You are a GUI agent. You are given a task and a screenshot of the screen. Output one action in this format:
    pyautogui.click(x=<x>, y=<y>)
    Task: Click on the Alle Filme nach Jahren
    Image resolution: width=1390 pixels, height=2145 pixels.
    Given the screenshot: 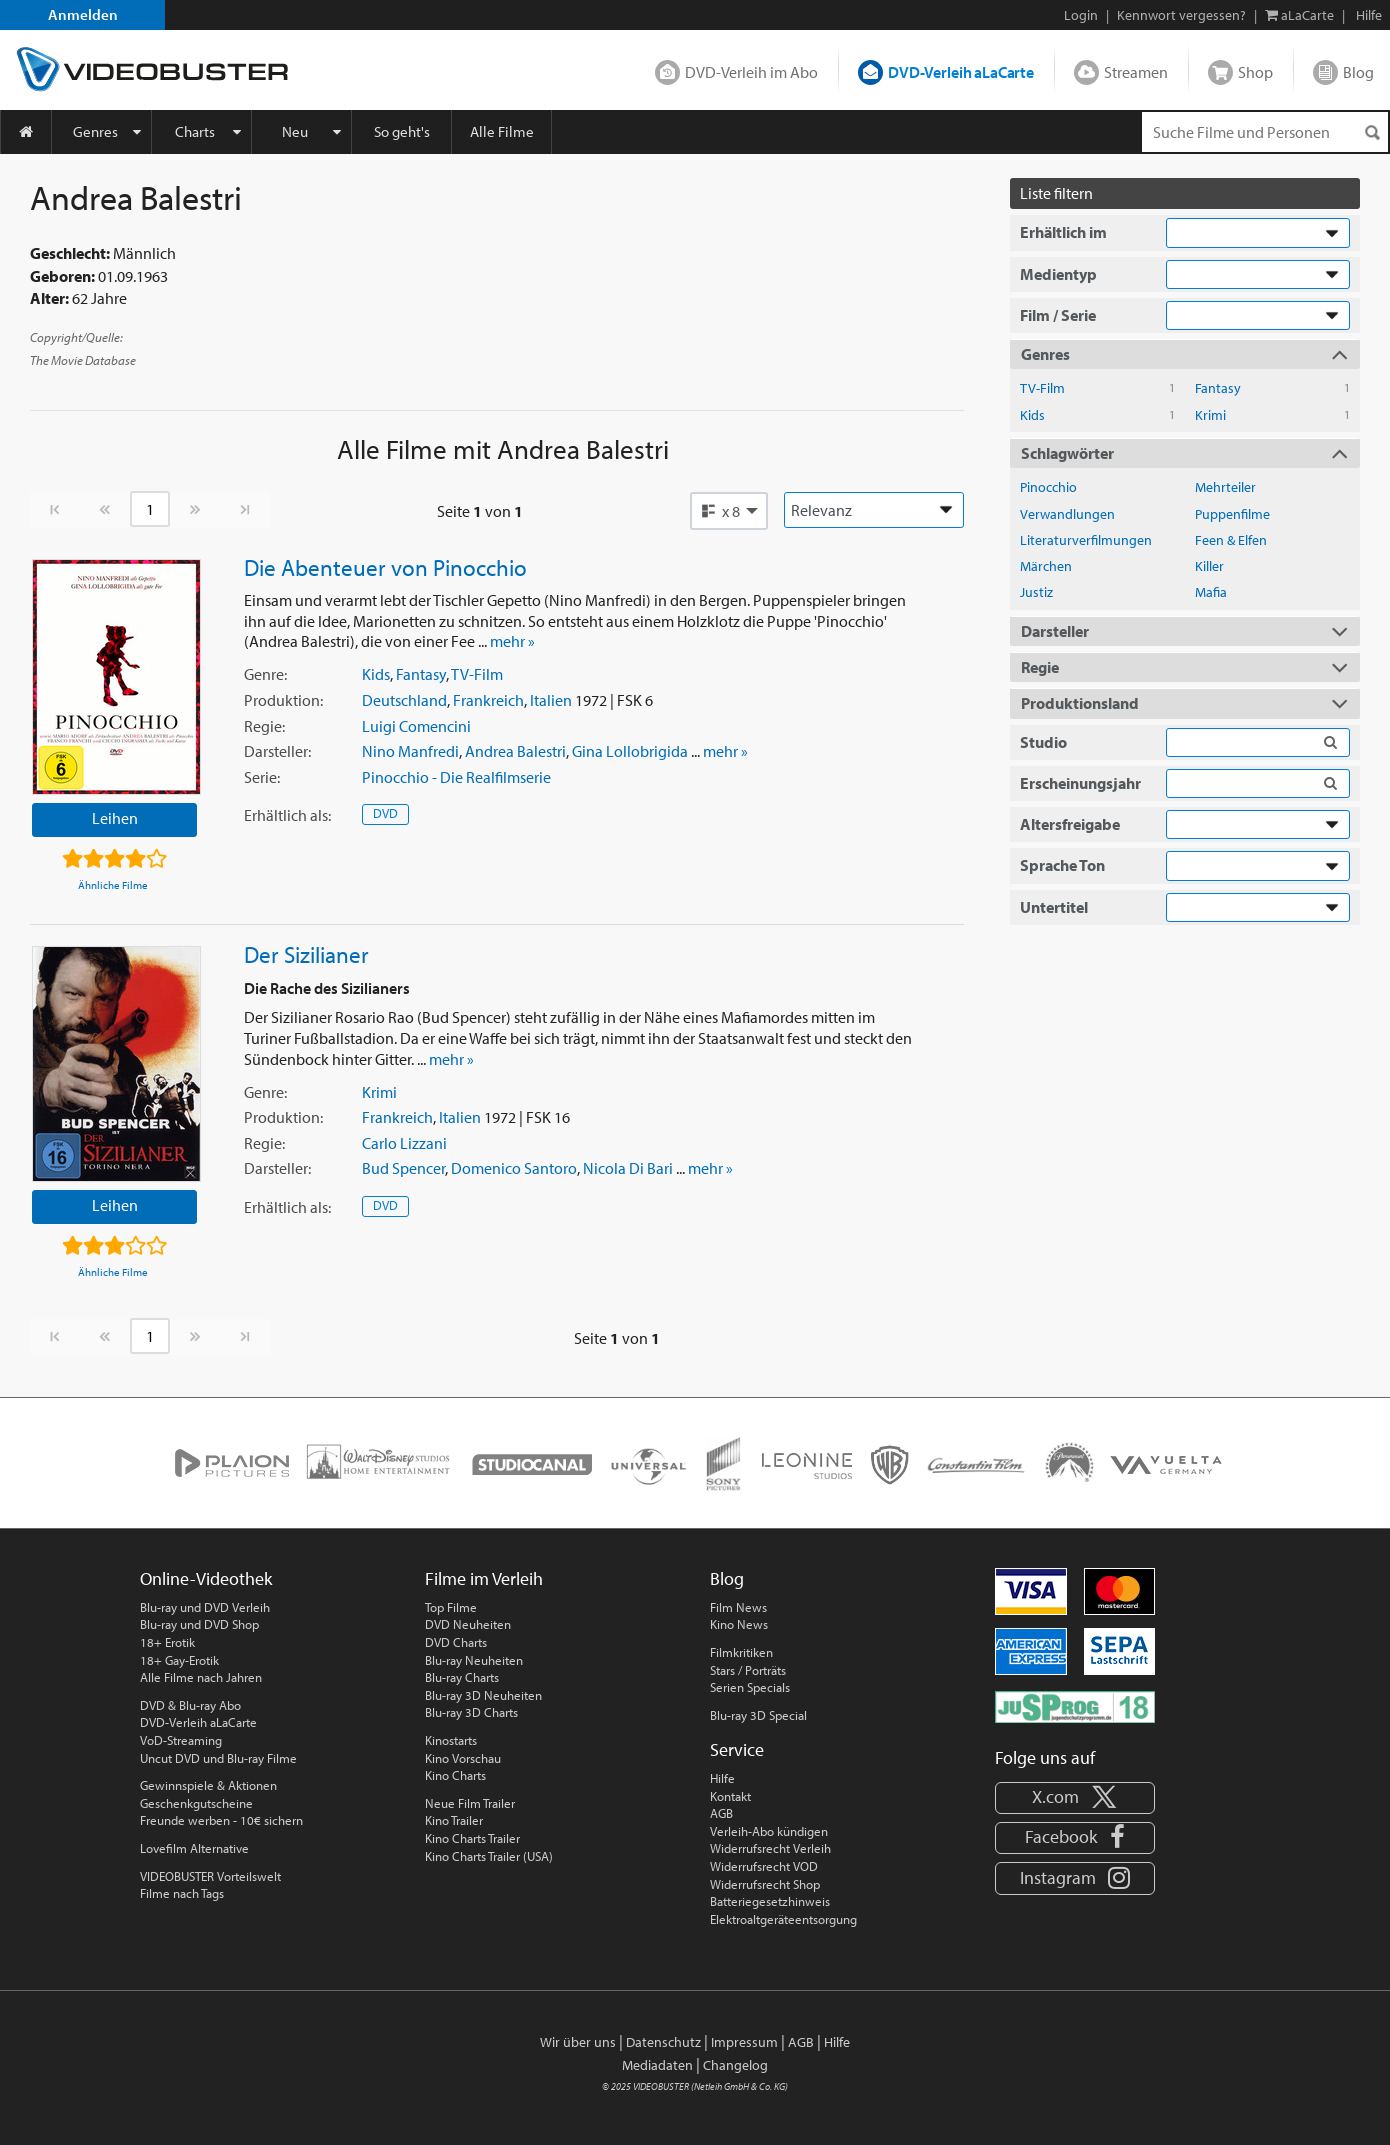 What is the action you would take?
    pyautogui.click(x=201, y=1677)
    